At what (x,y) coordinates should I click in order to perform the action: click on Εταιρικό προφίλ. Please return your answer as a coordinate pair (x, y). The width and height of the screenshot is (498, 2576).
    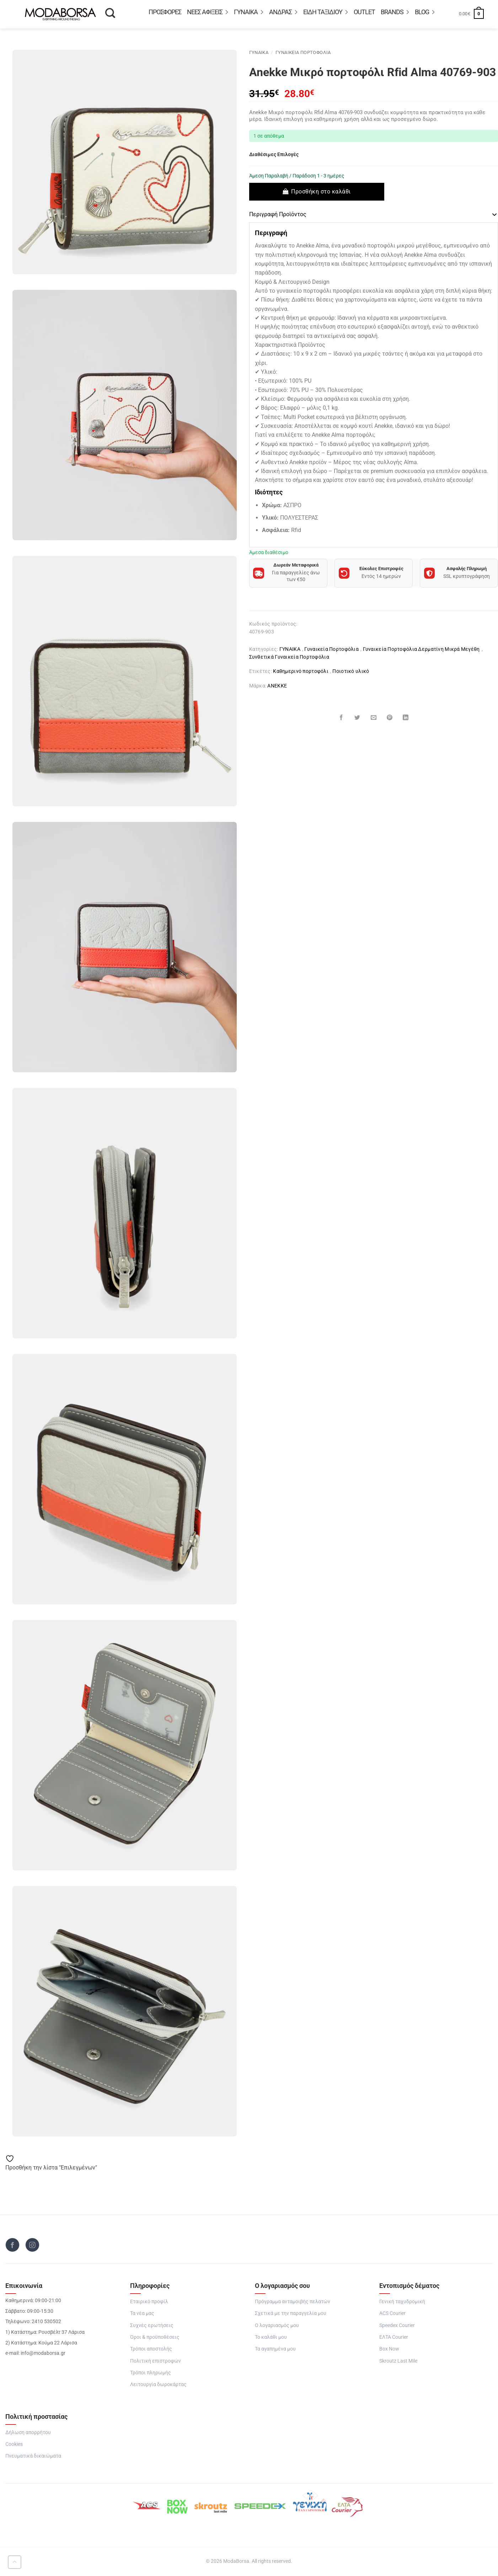
    Looking at the image, I should click on (149, 2303).